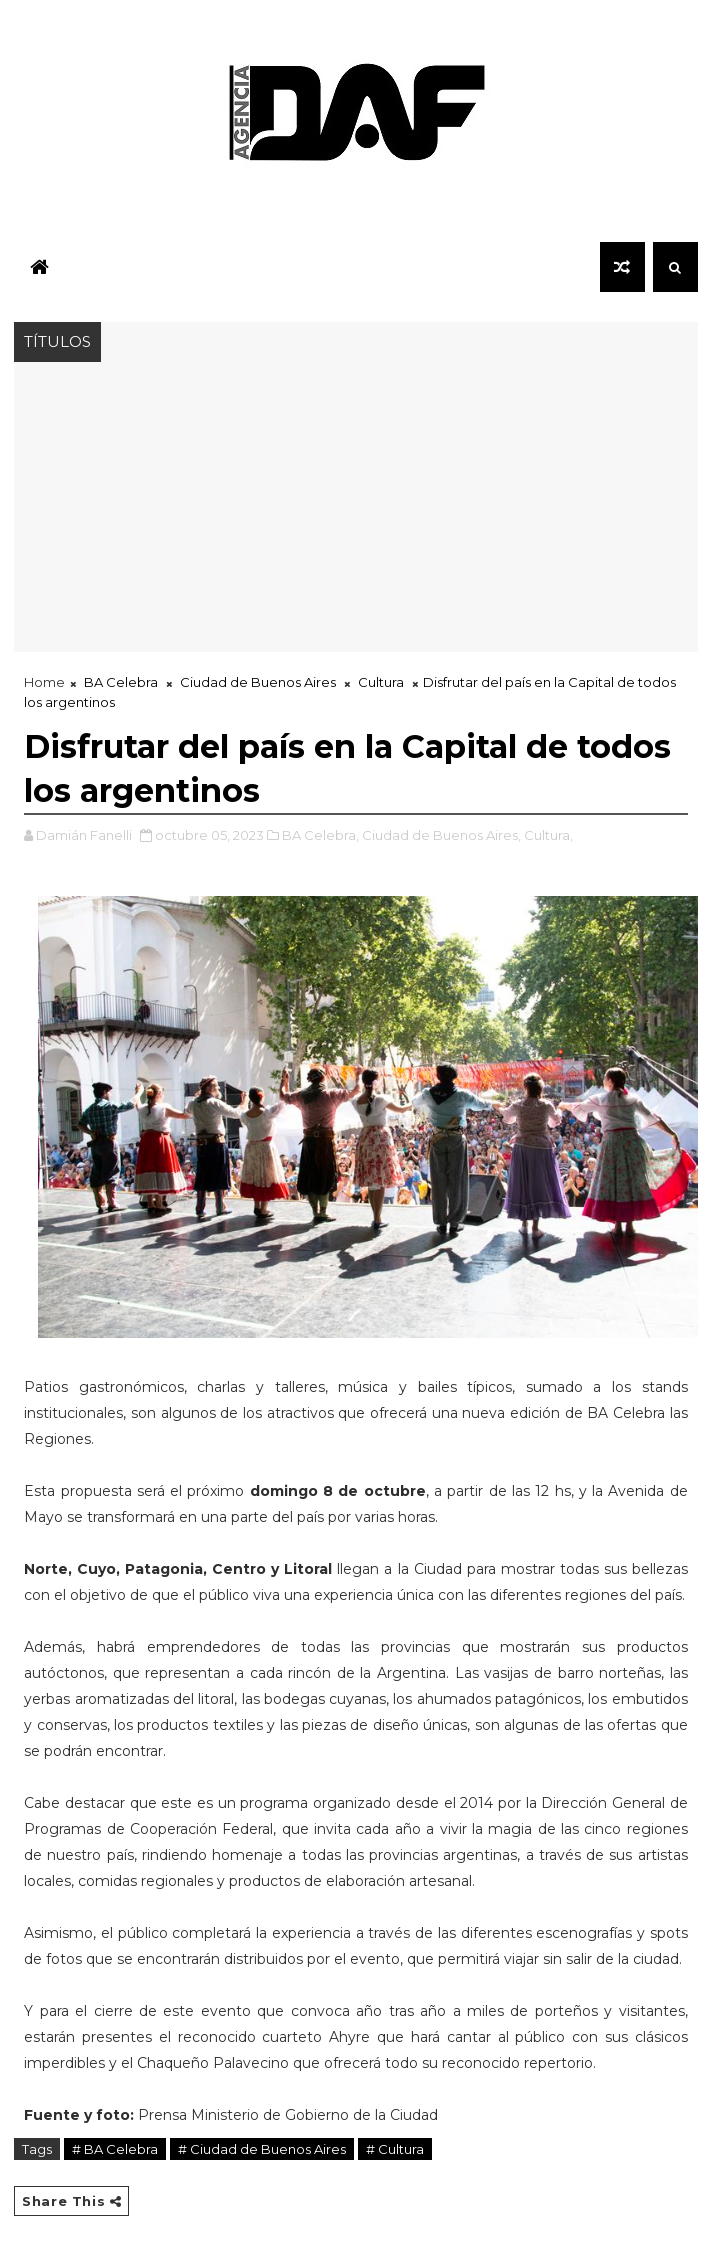 Image resolution: width=712 pixels, height=2266 pixels. What do you see at coordinates (44, 682) in the screenshot?
I see `Home` at bounding box center [44, 682].